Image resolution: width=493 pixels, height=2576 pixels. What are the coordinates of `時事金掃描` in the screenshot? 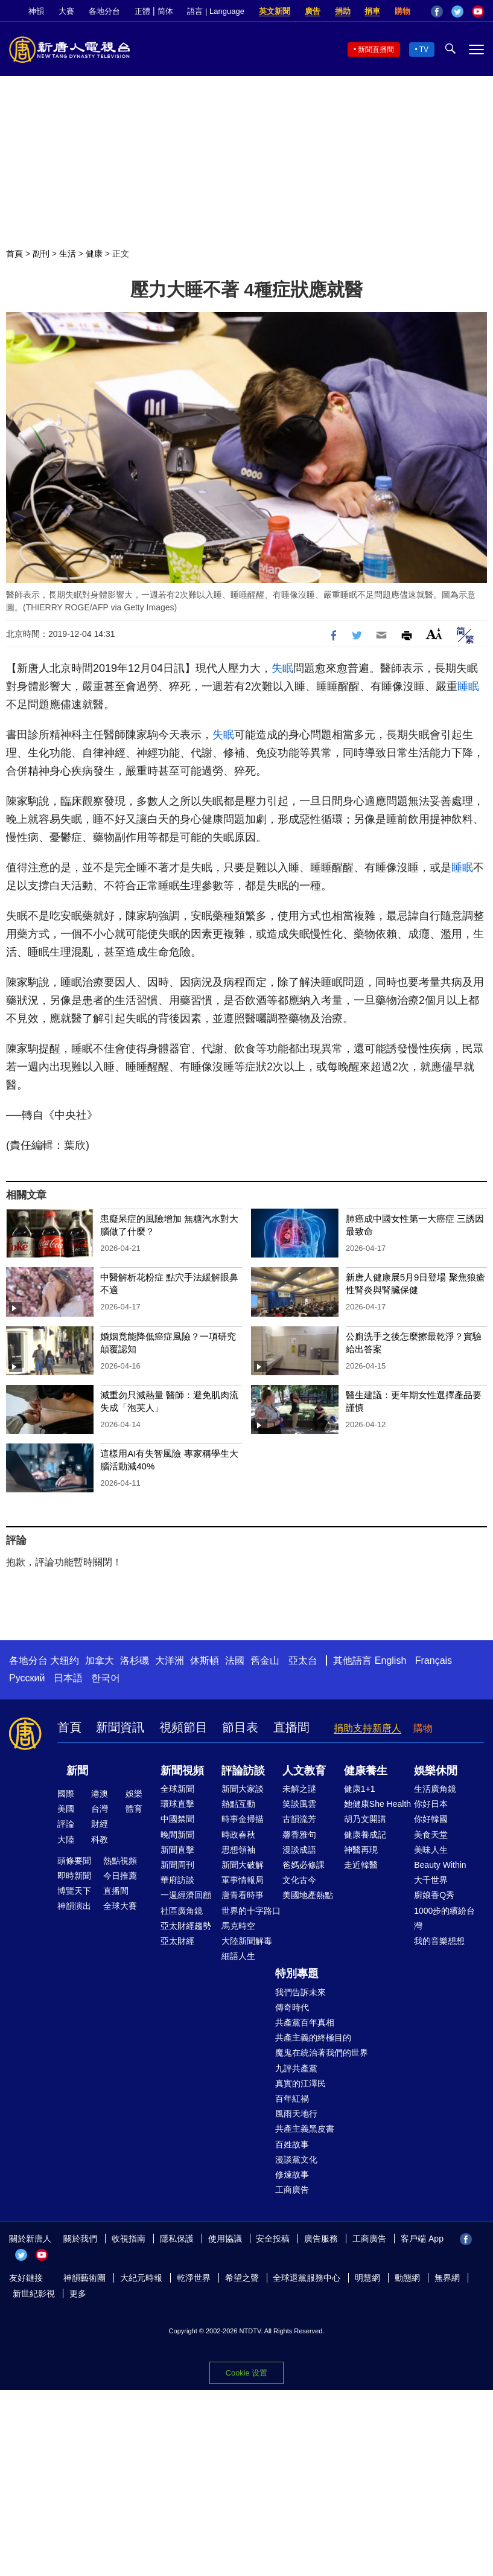 It's located at (242, 1819).